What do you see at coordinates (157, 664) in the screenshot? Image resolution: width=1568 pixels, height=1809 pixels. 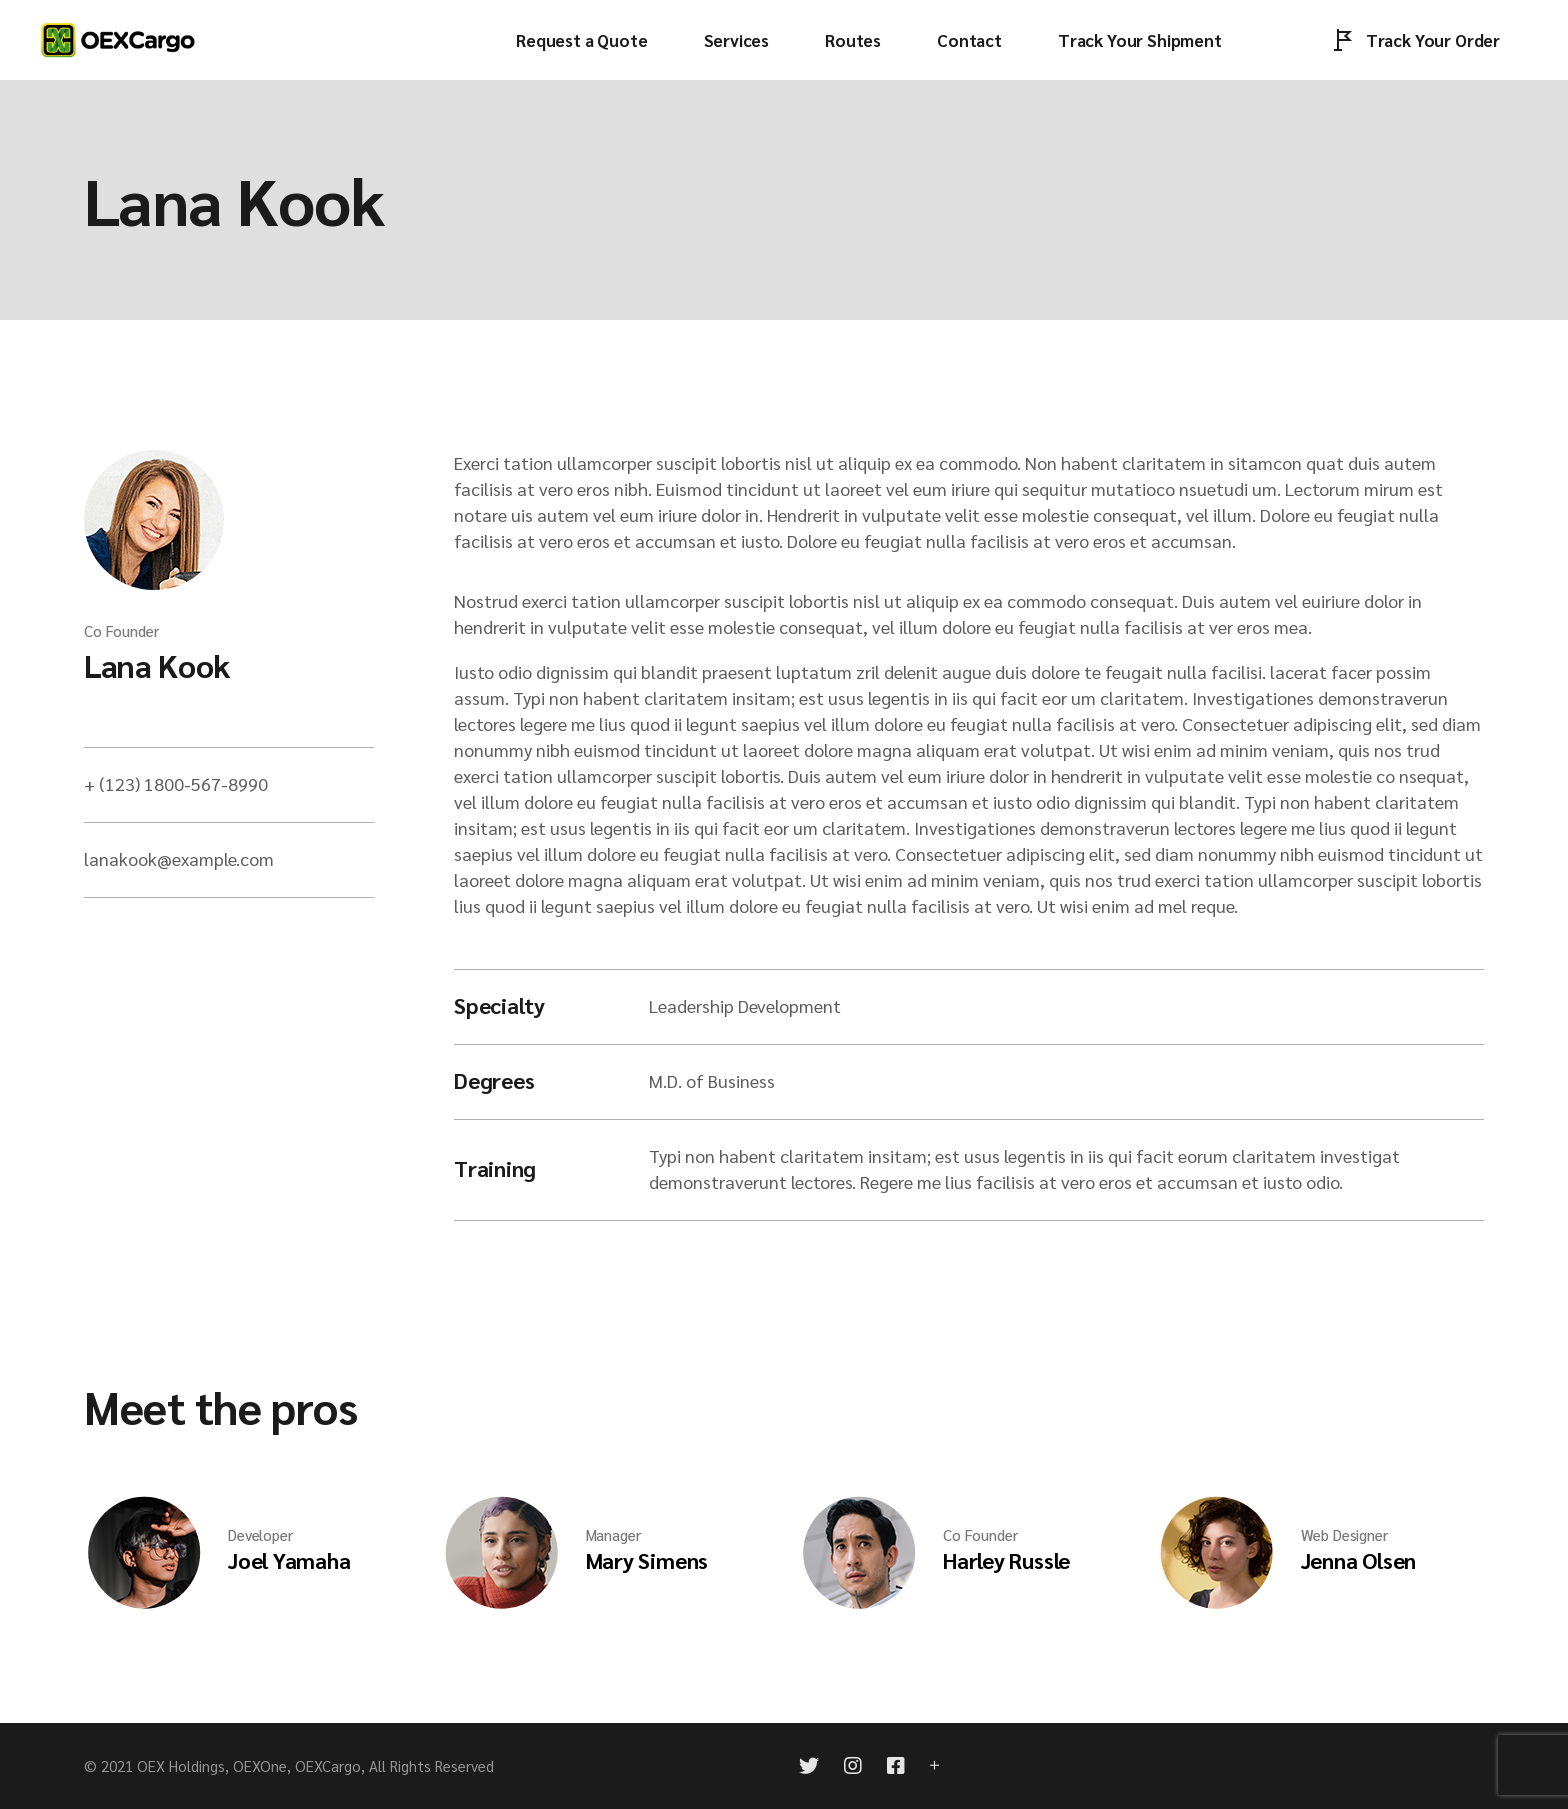 I see `Lana Kook` at bounding box center [157, 664].